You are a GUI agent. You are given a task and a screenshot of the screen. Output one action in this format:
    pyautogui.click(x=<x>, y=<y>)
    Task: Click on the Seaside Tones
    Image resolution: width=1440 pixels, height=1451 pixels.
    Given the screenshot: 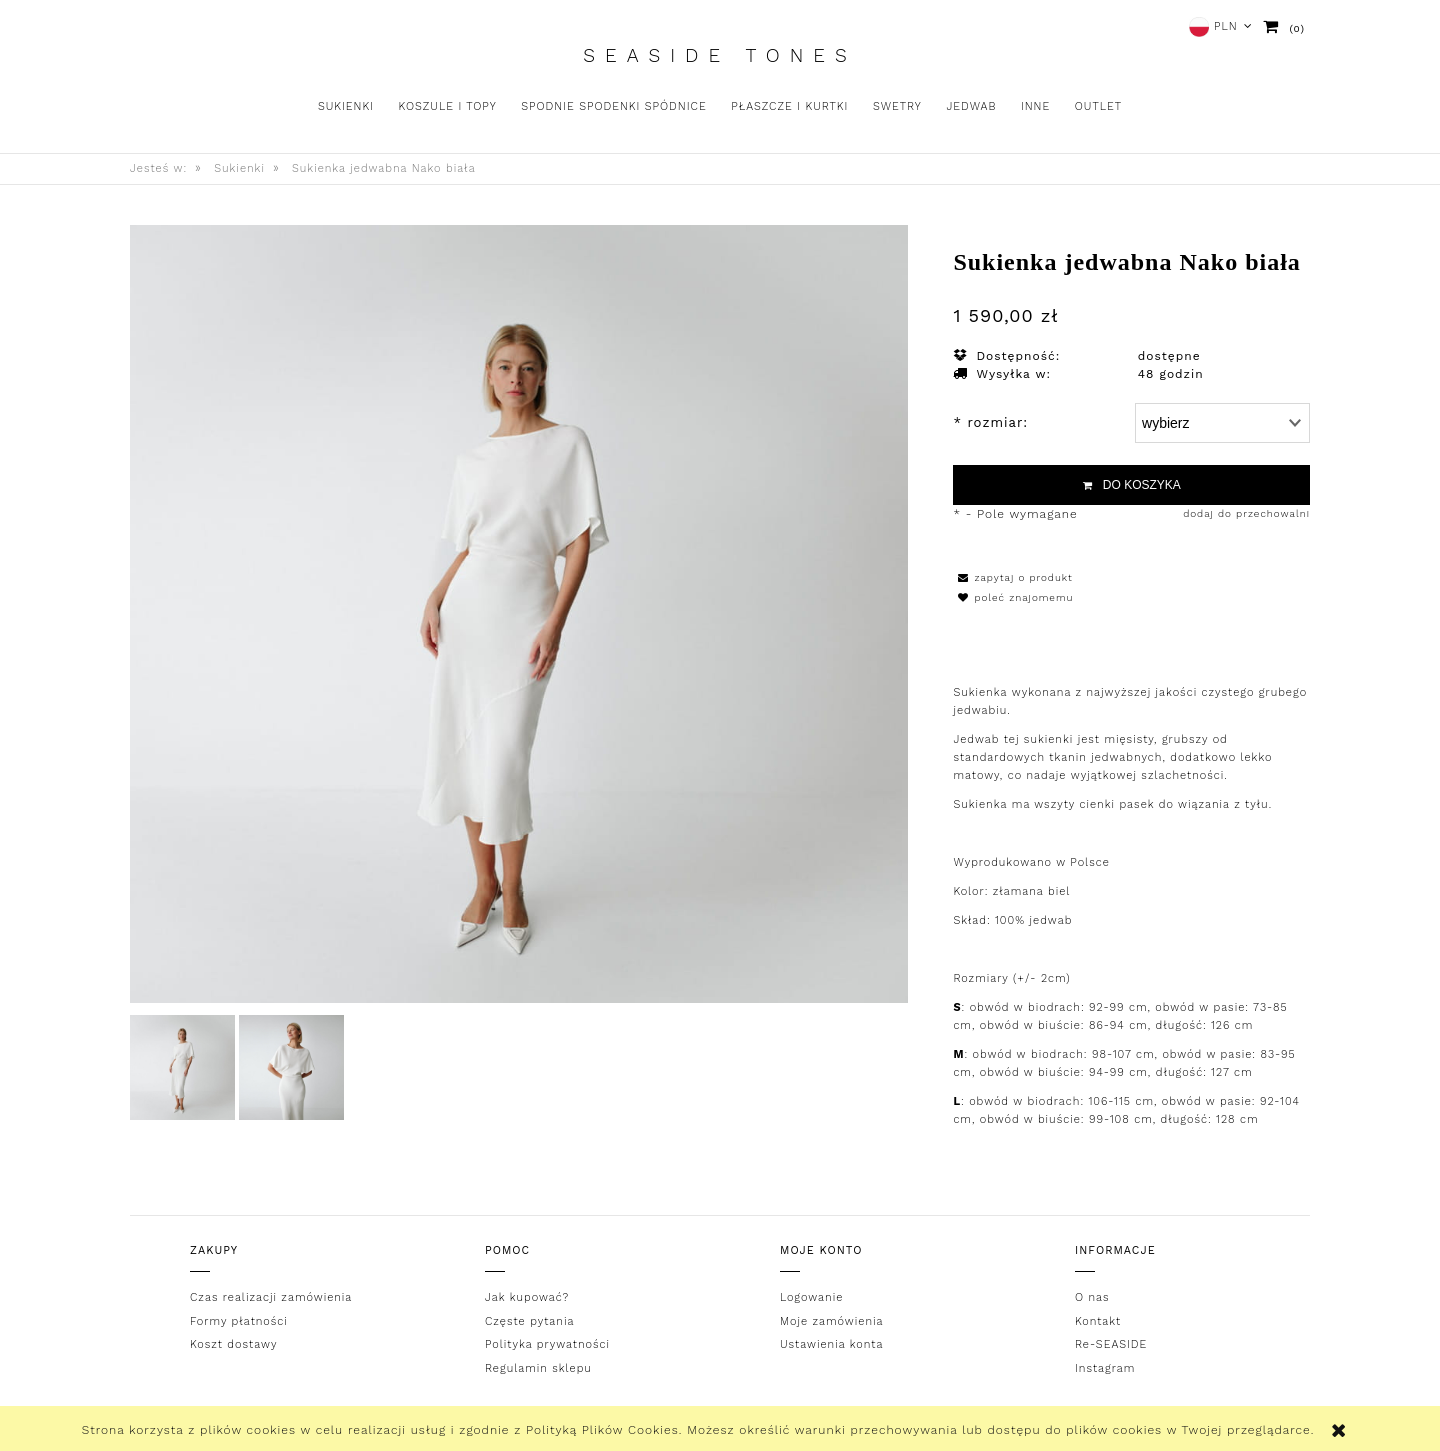 What is the action you would take?
    pyautogui.click(x=719, y=56)
    